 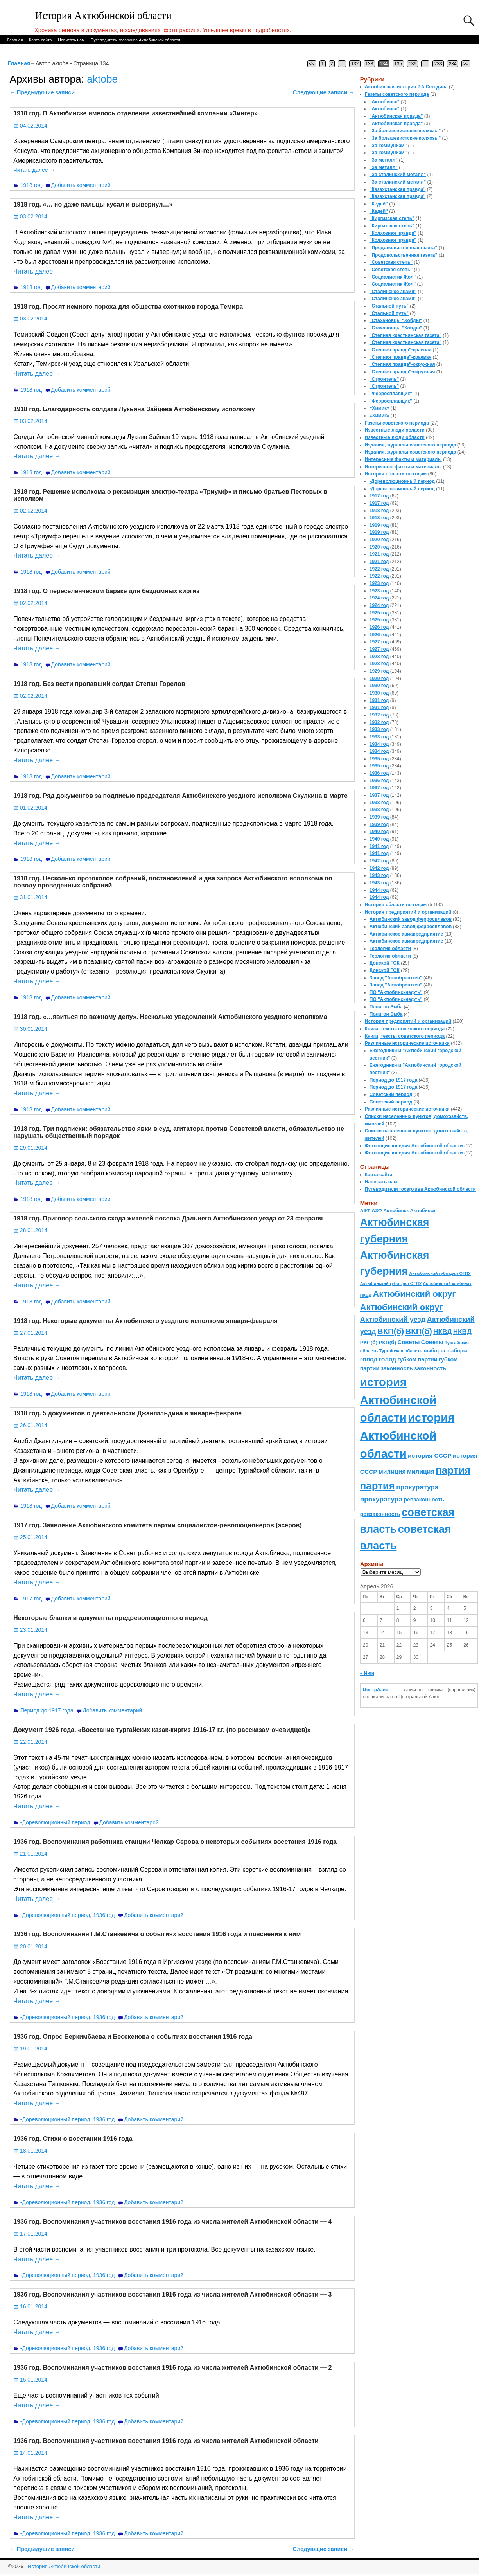 I want to click on Известные люди области, so click(x=395, y=430).